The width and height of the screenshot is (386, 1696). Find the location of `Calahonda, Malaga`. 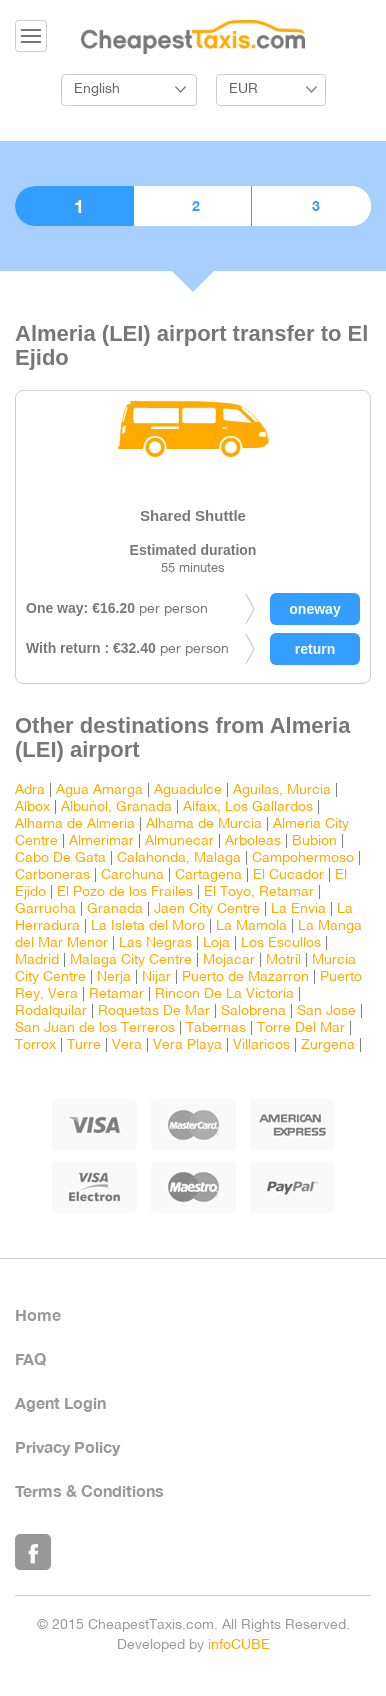

Calahonda, Malaga is located at coordinates (179, 858).